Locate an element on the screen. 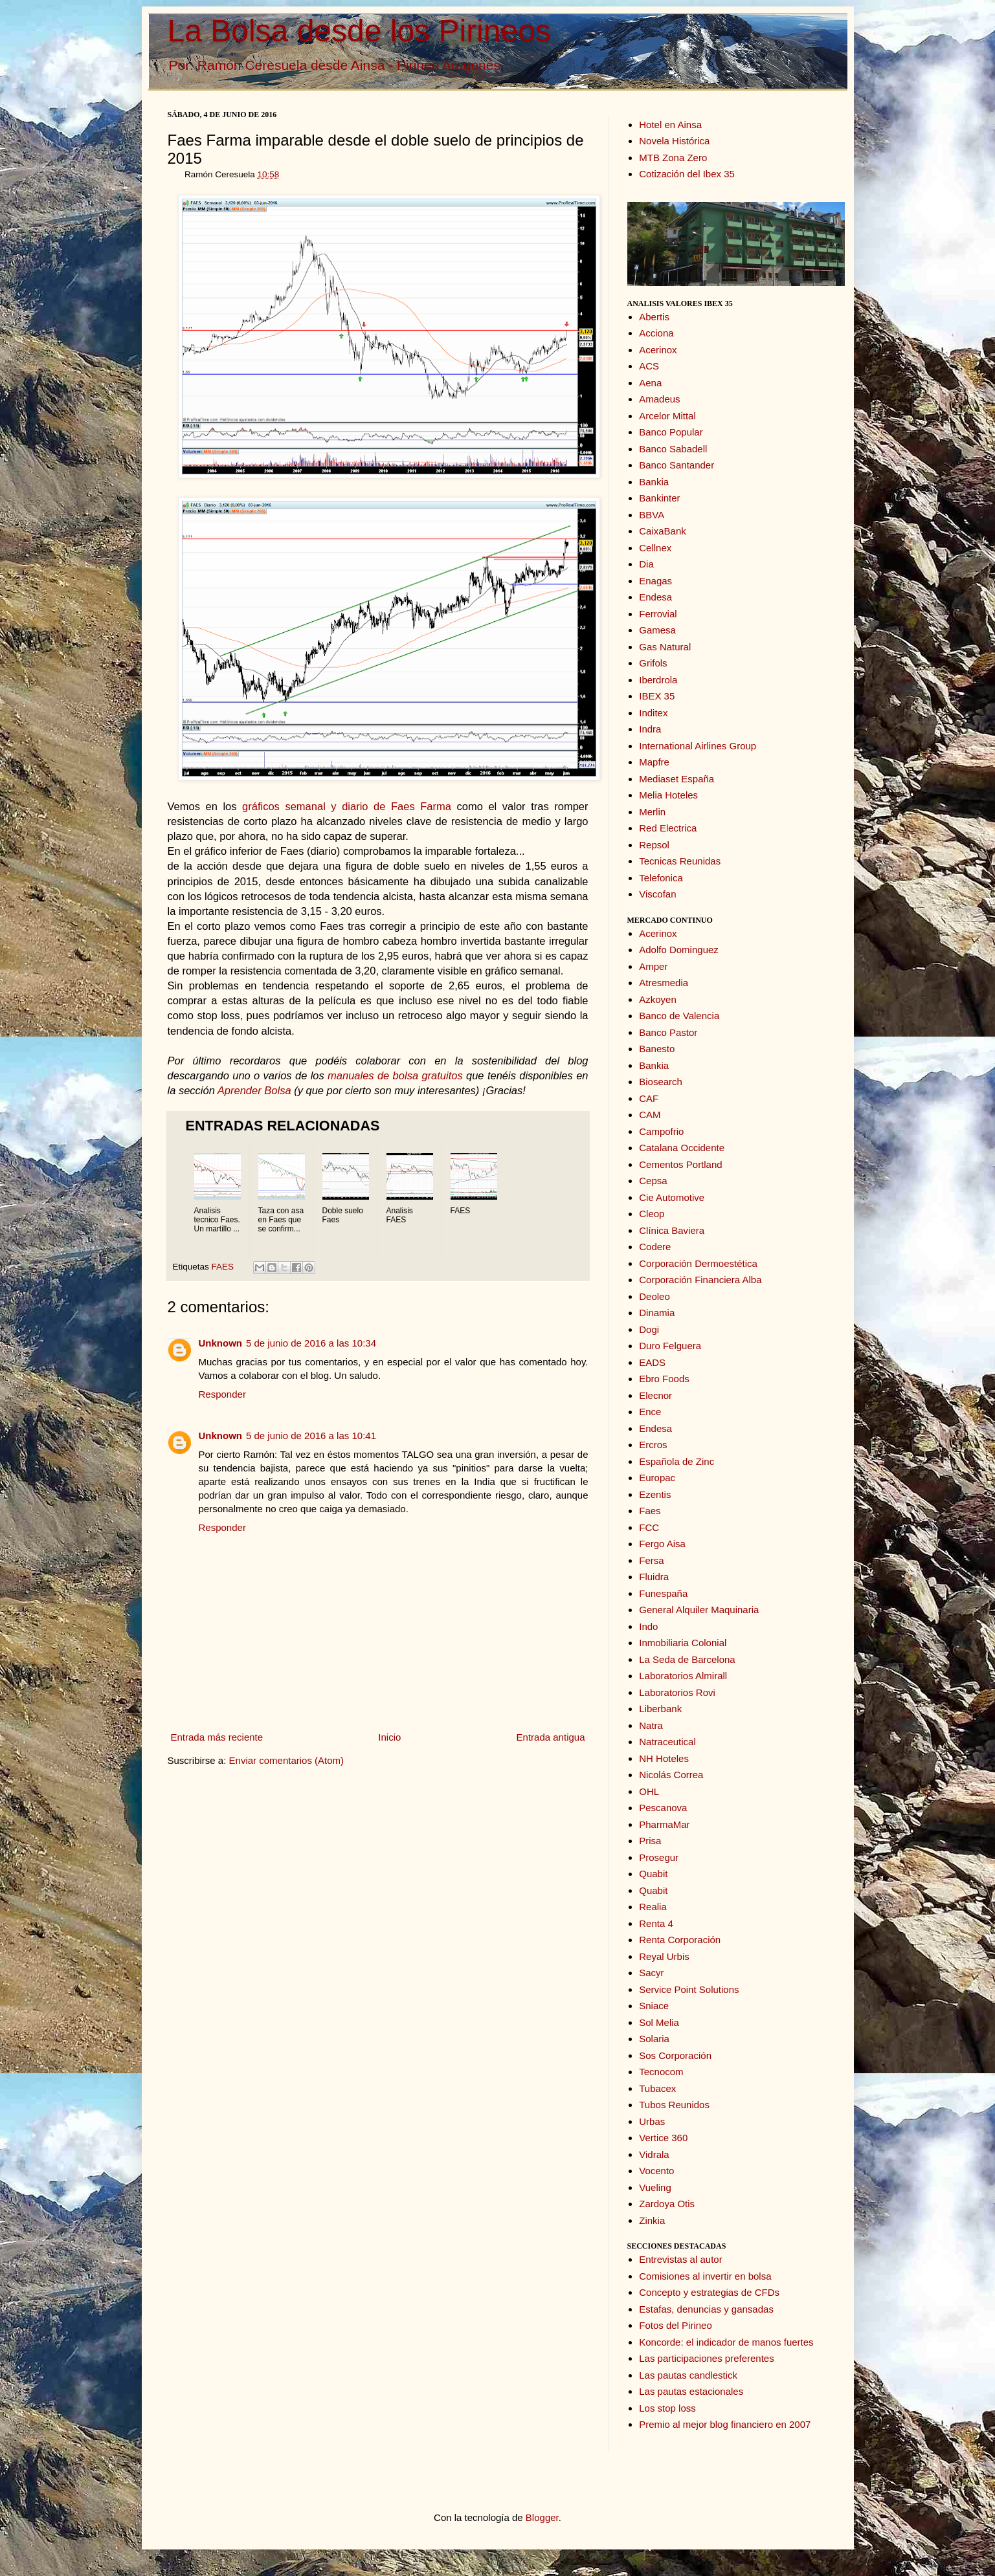 Image resolution: width=995 pixels, height=2576 pixels. Española de Zinc is located at coordinates (676, 1461).